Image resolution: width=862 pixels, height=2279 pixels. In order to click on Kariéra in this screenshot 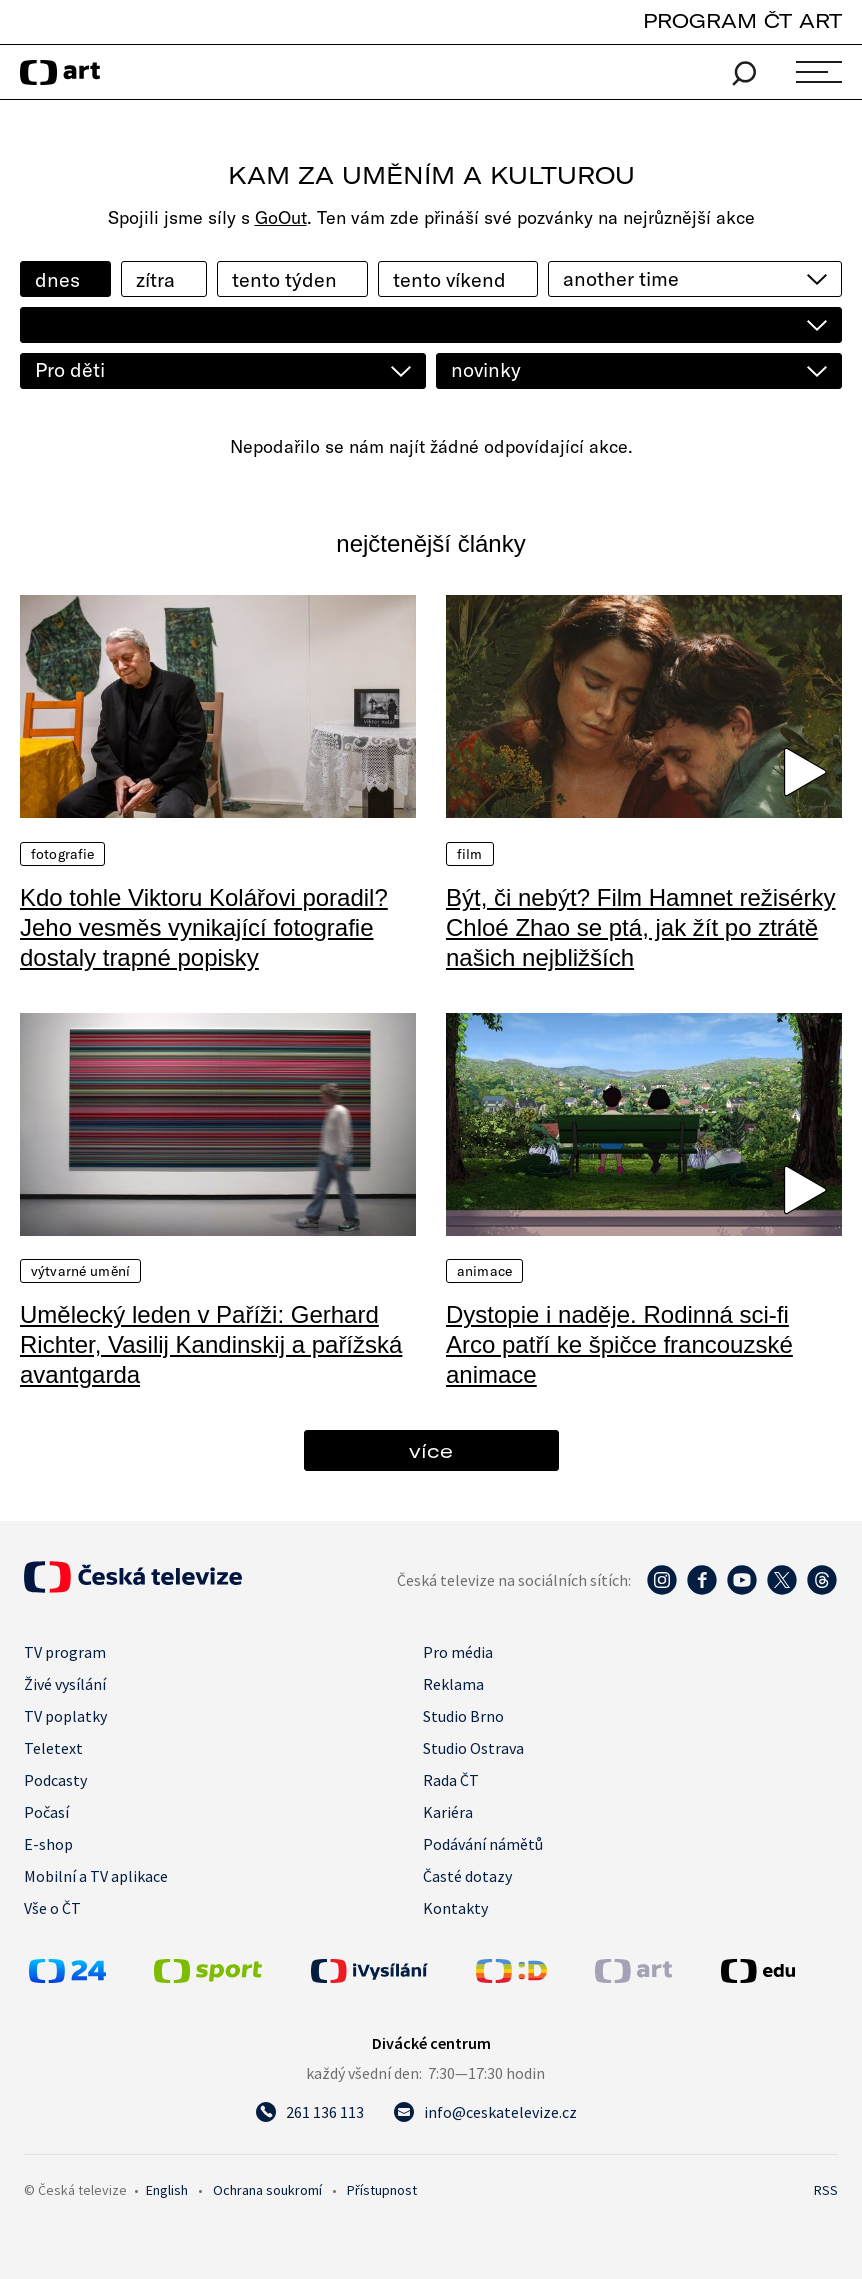, I will do `click(448, 1812)`.